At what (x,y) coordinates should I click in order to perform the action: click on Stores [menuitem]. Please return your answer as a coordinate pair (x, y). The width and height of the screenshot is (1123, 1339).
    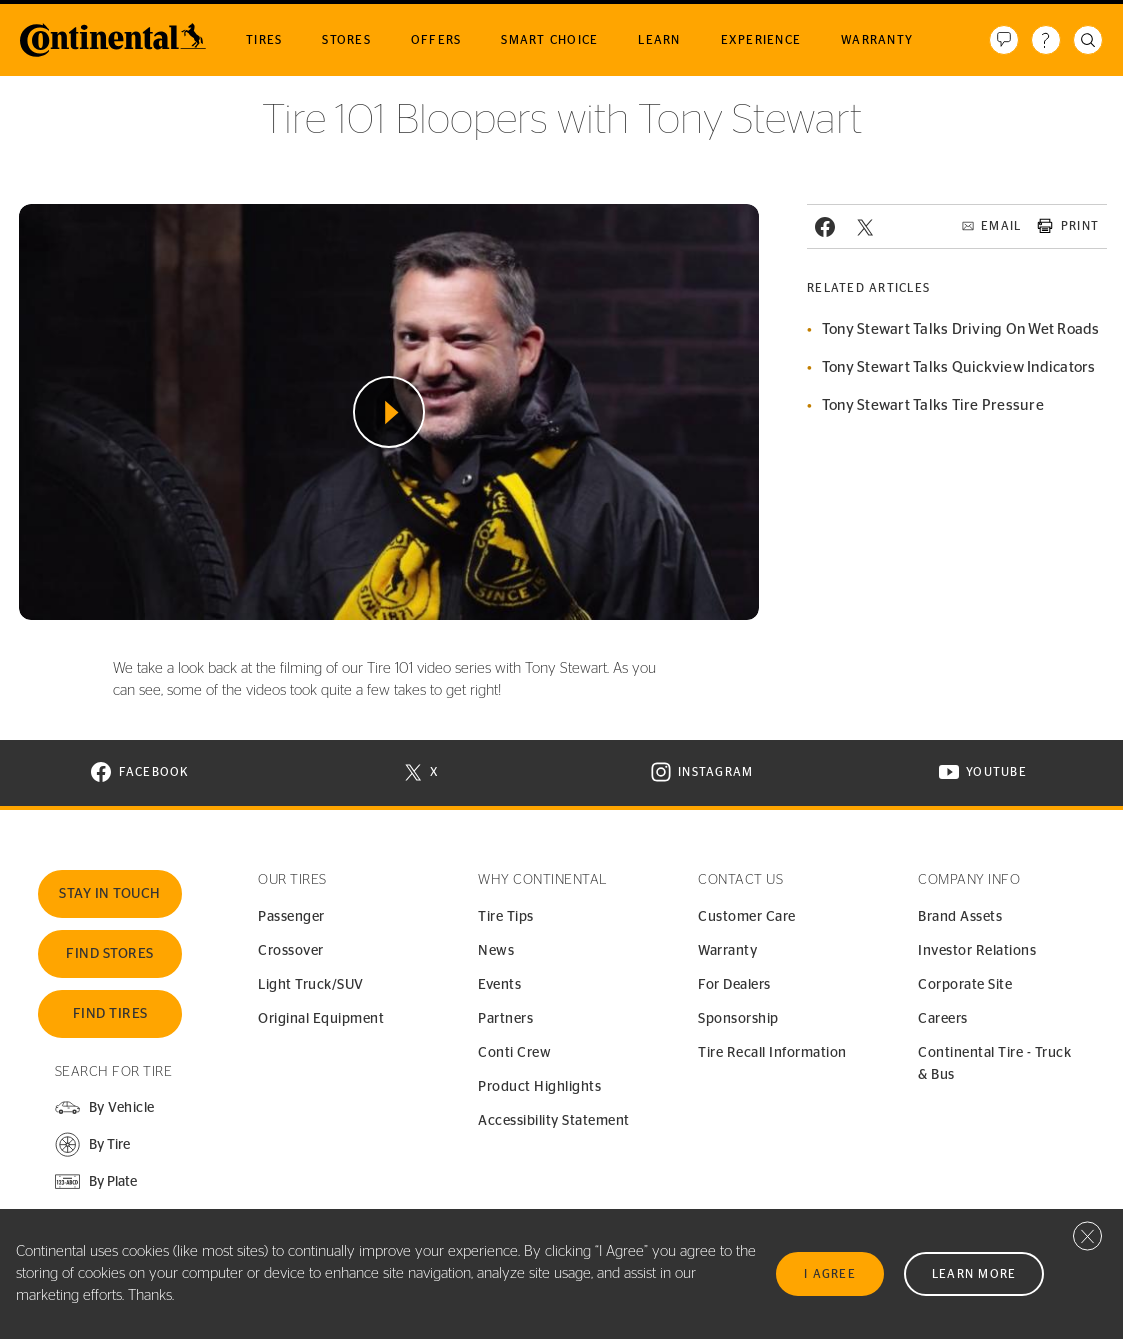
    Looking at the image, I should click on (346, 40).